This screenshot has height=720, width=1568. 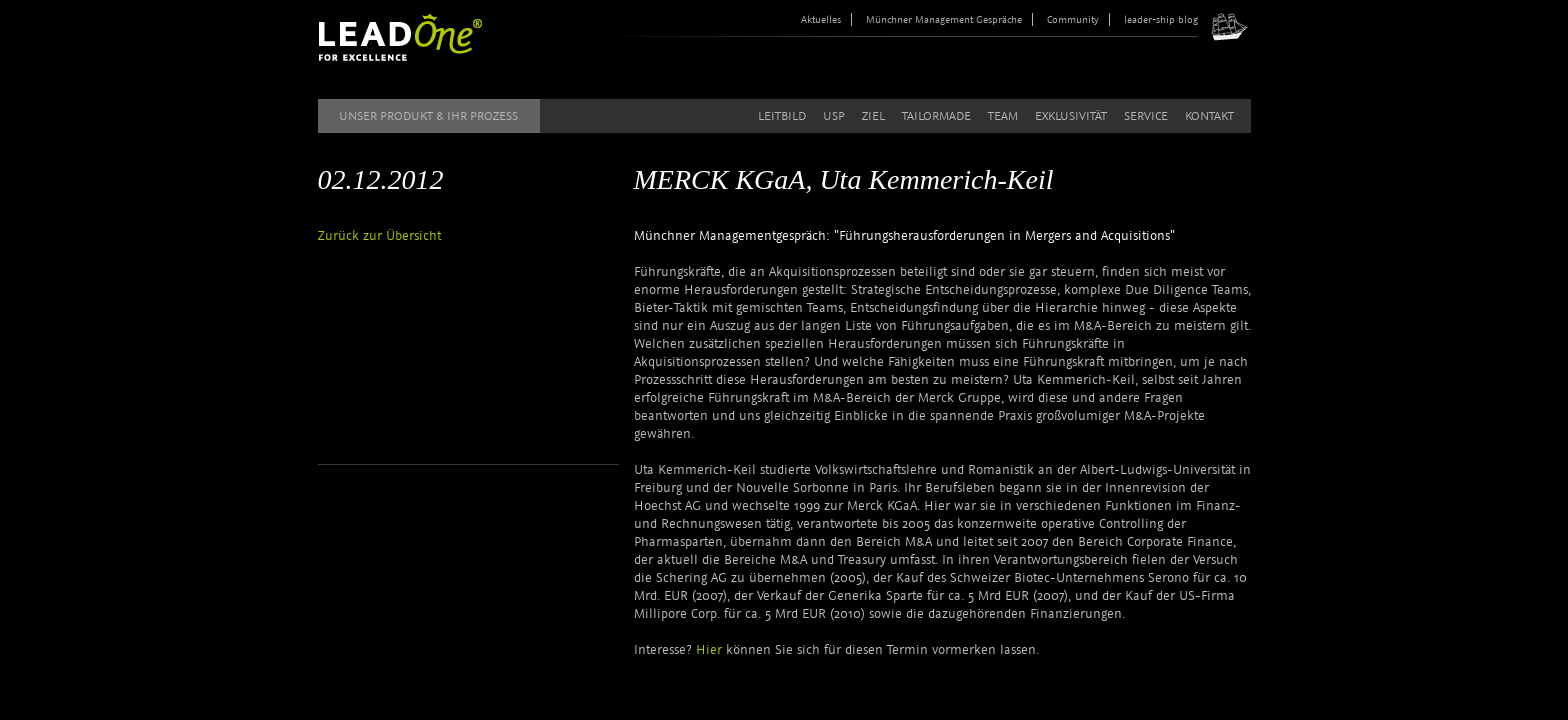 I want to click on Hier, so click(x=711, y=649).